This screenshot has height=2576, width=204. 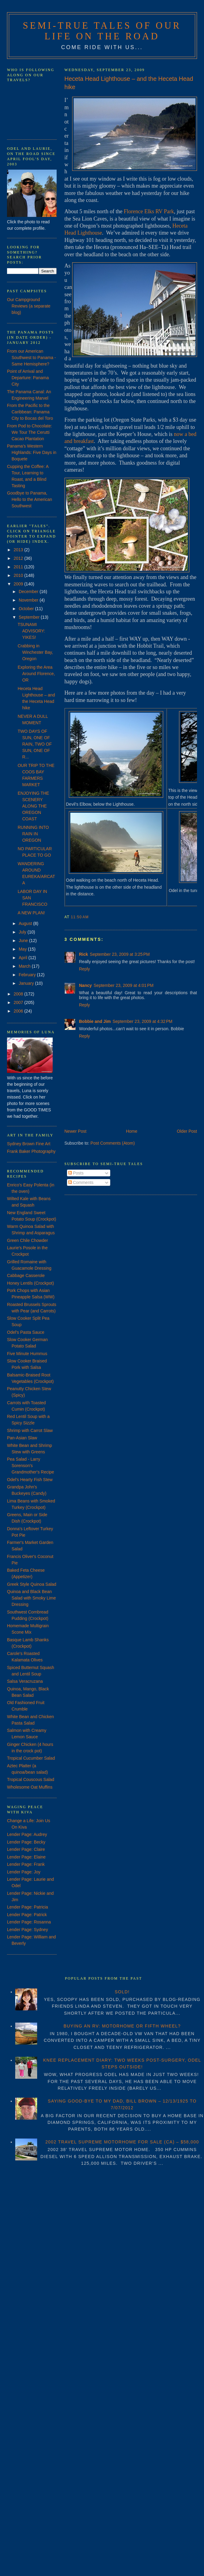 I want to click on Lender Page: Patricia, so click(x=27, y=1907).